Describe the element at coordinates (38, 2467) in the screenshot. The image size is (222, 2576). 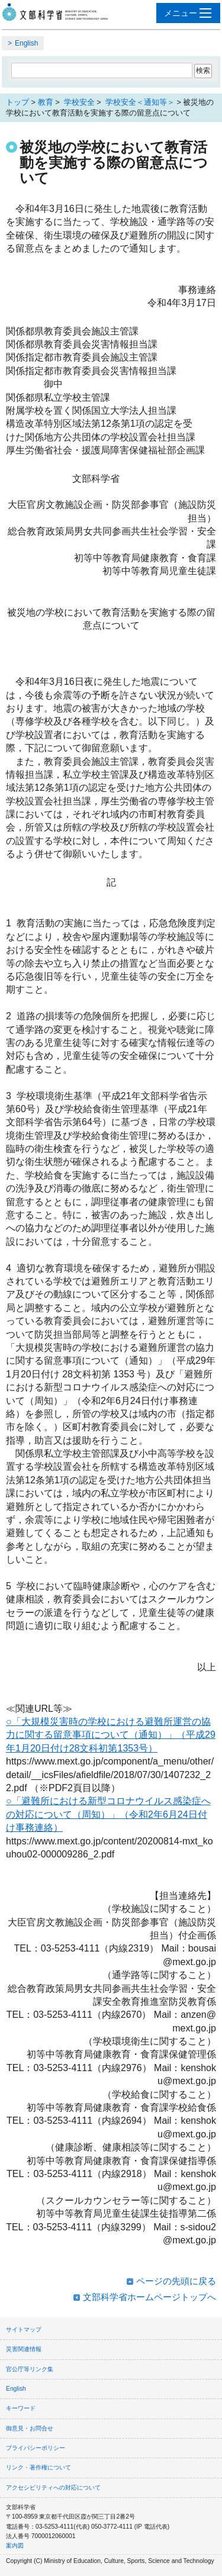
I see `リンク・著作権について` at that location.